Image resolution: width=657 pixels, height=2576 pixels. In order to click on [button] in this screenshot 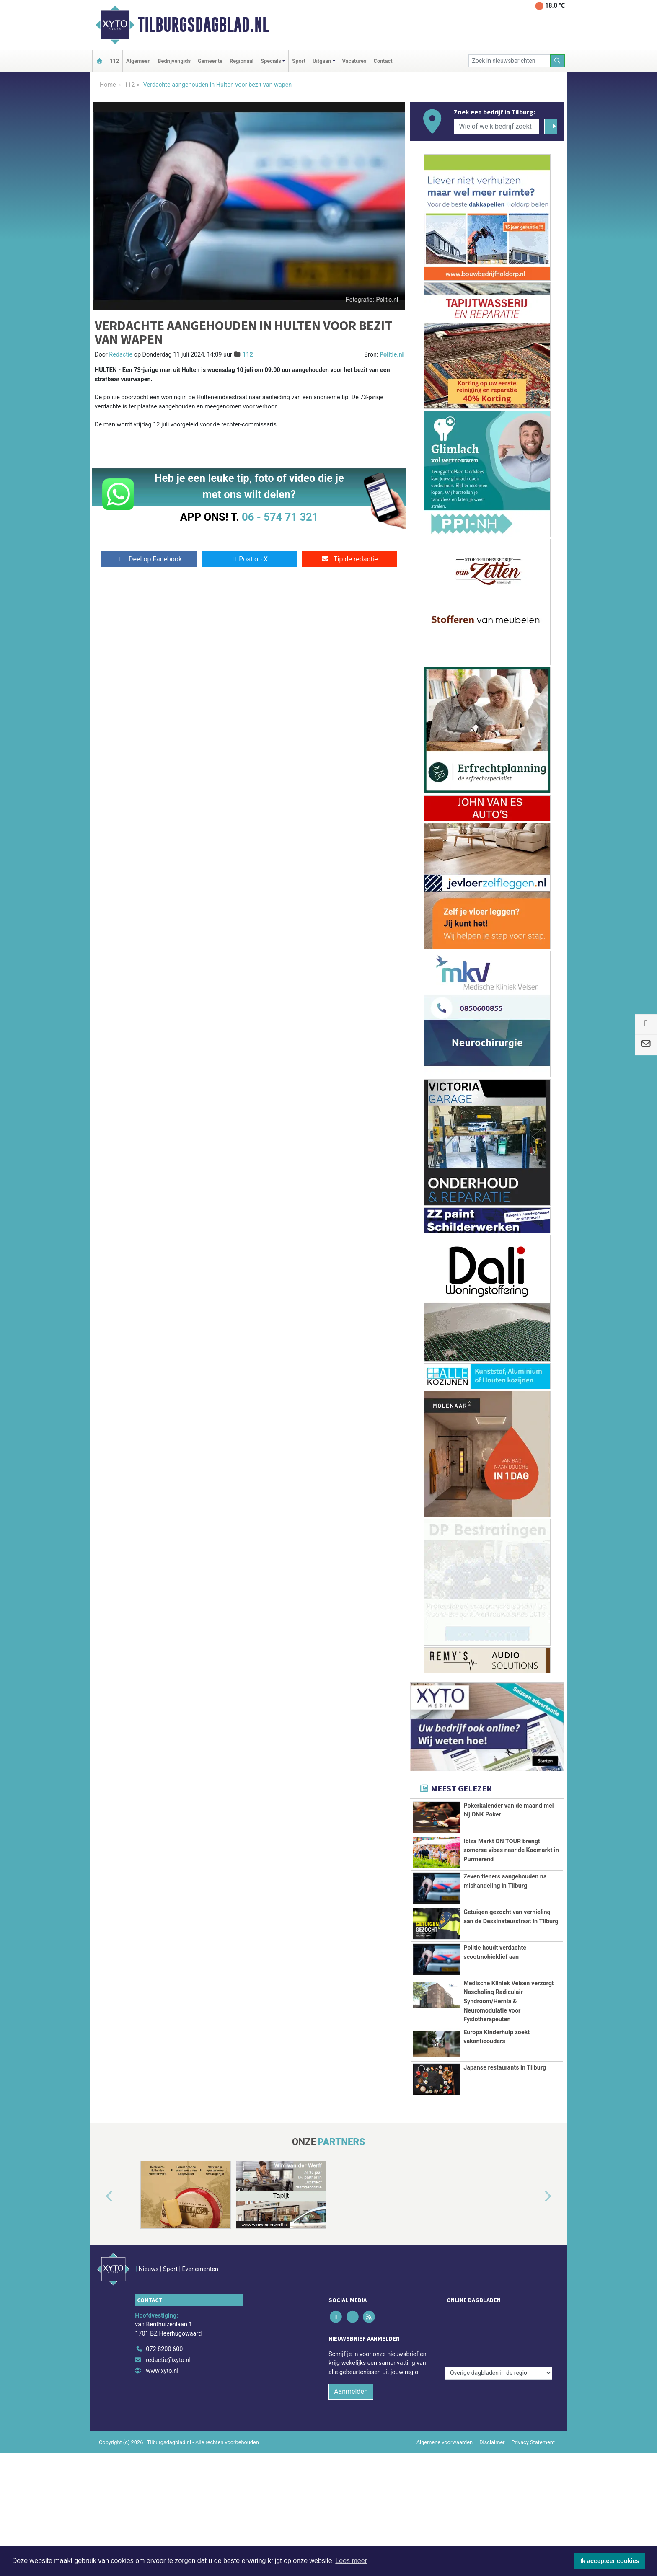, I will do `click(100, 2338)`.